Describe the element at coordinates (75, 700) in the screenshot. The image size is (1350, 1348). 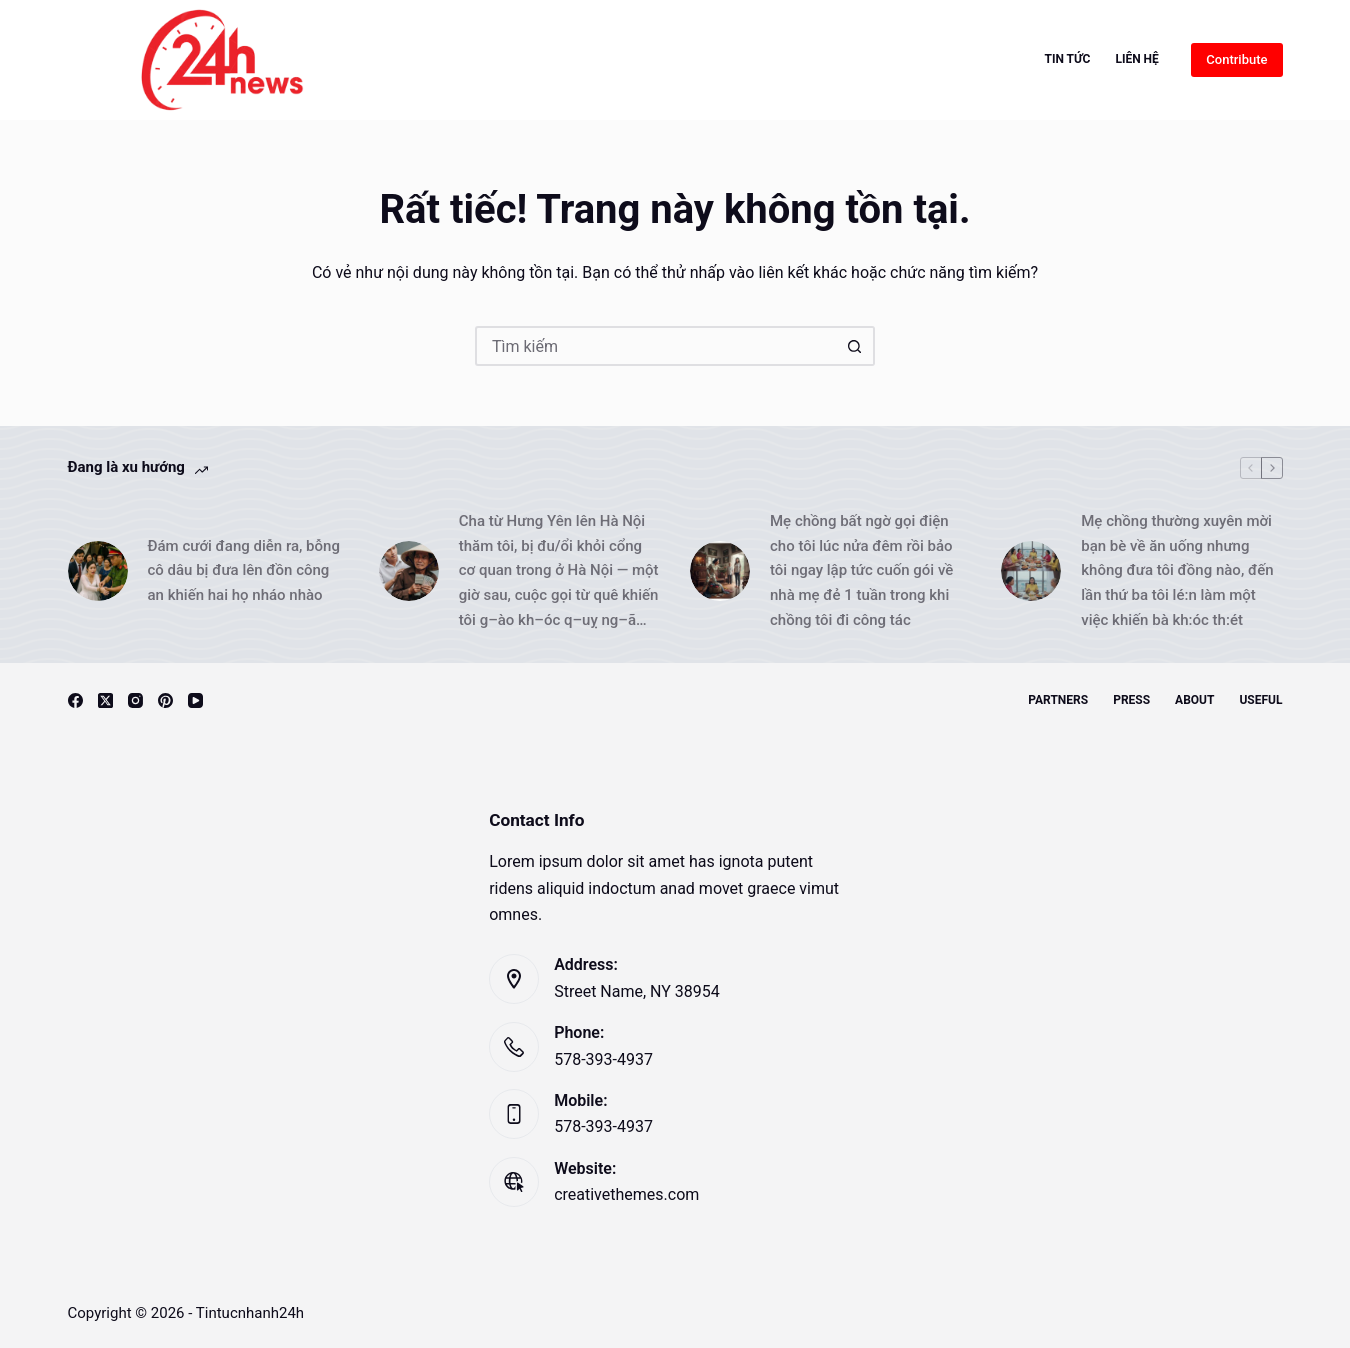
I see `[Facebook]` at that location.